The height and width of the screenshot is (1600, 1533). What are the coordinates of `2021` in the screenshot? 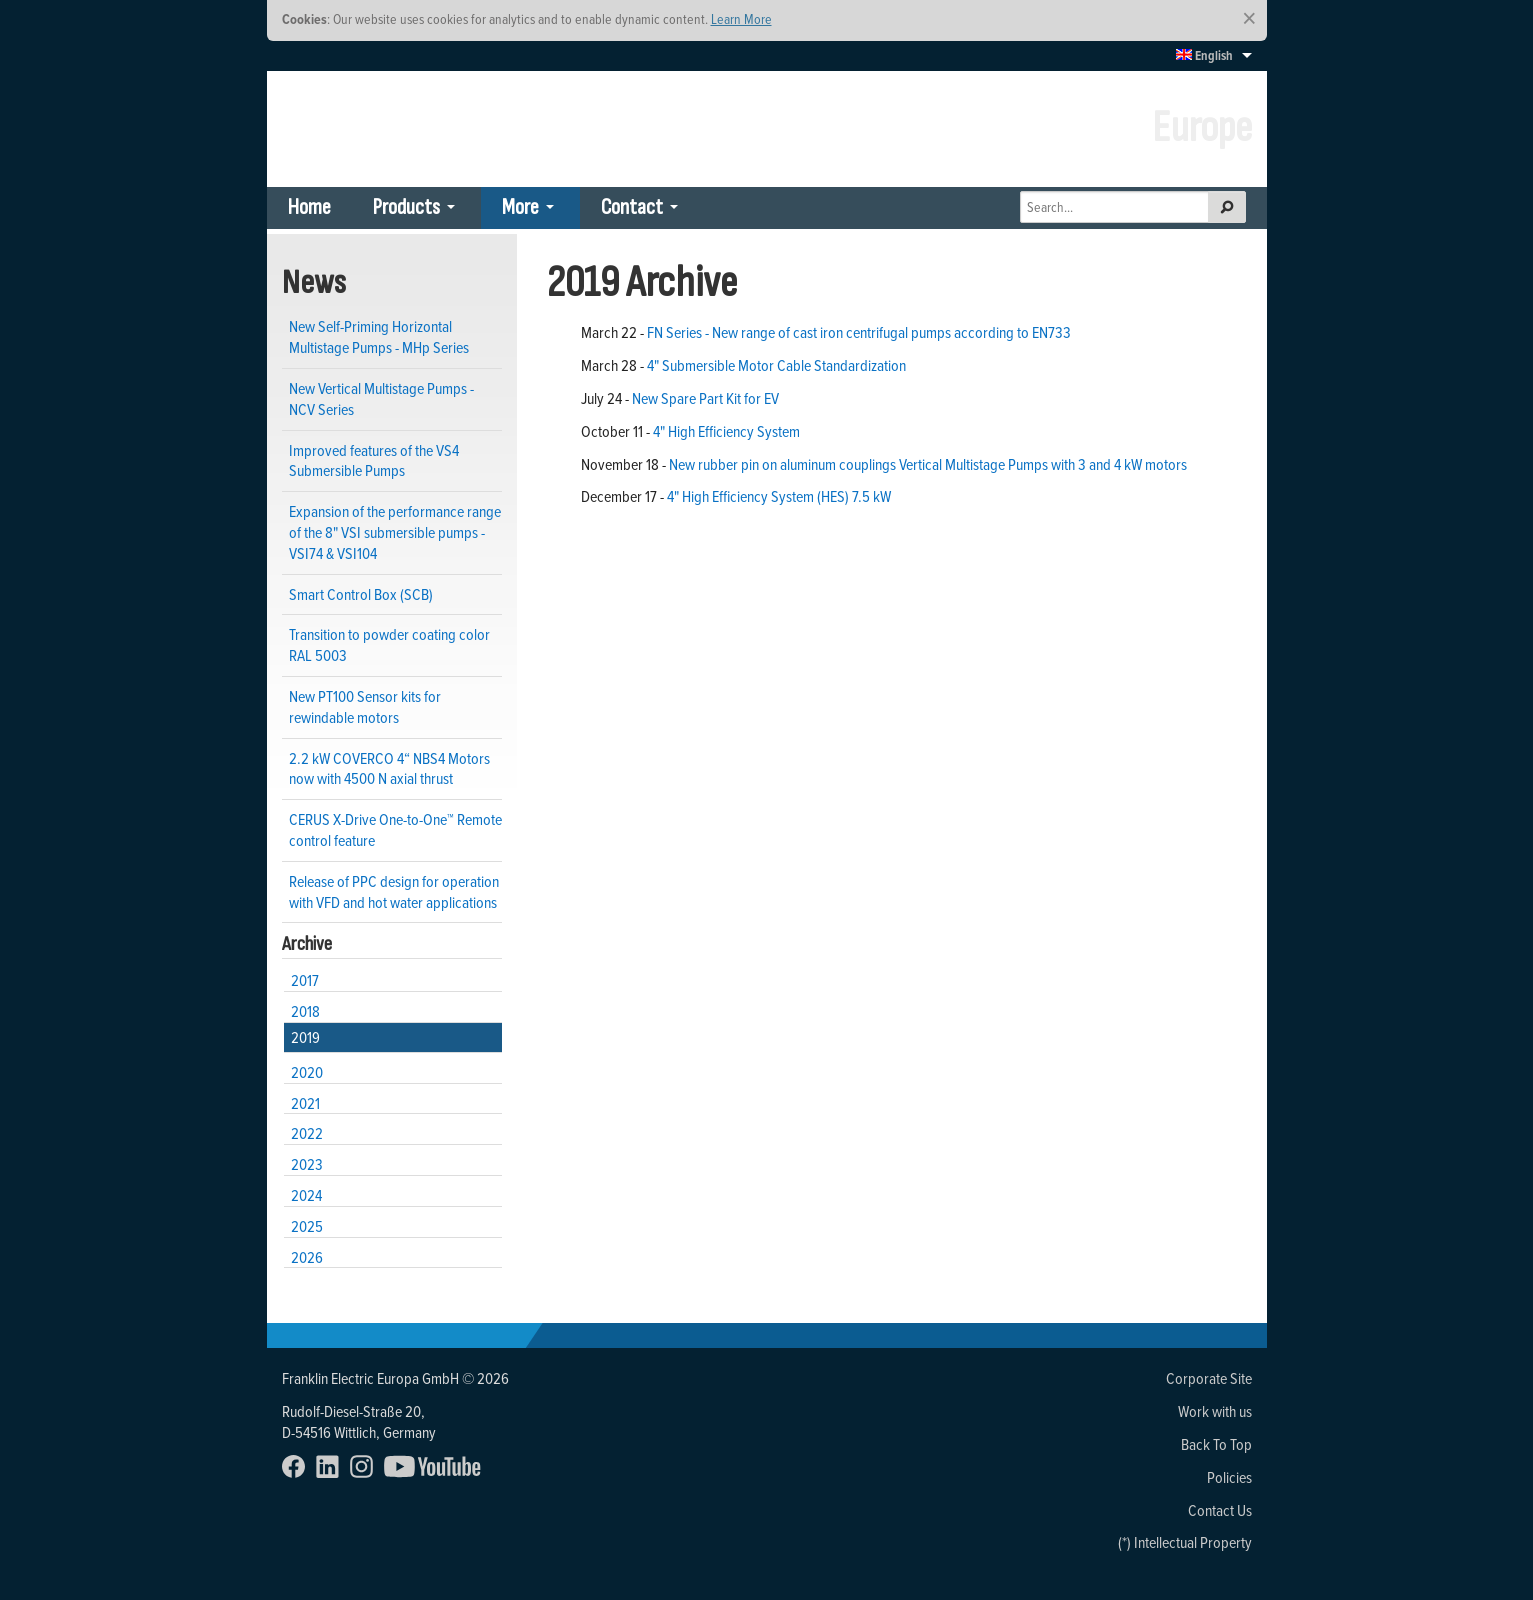 It's located at (305, 1103).